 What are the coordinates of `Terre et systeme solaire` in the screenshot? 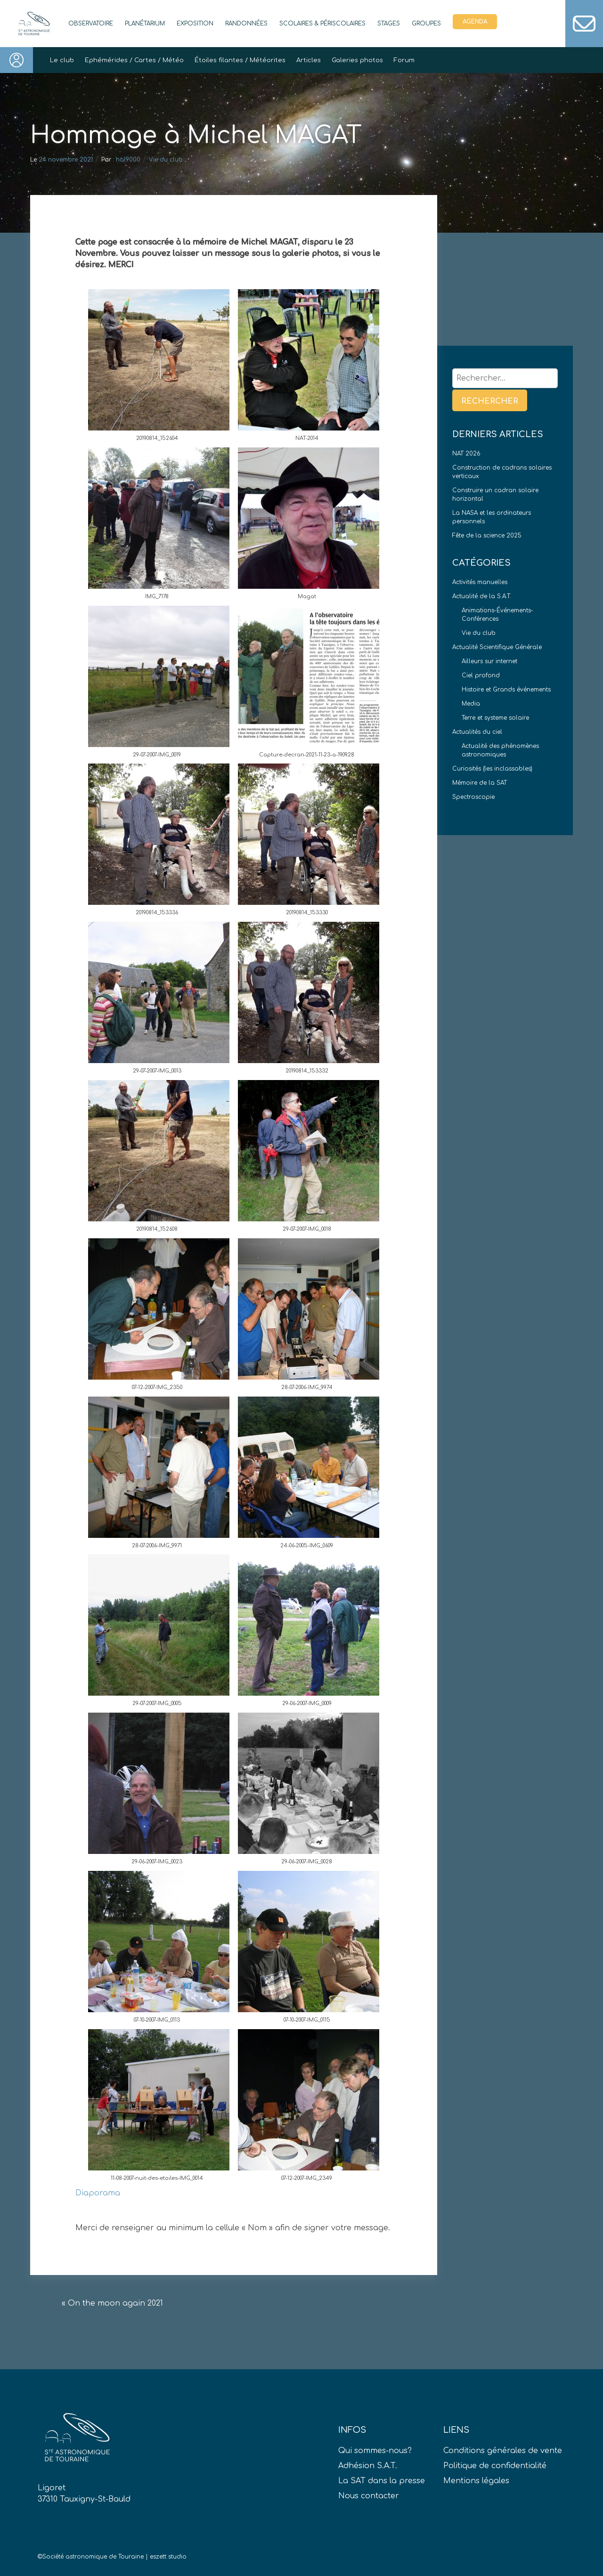 It's located at (495, 718).